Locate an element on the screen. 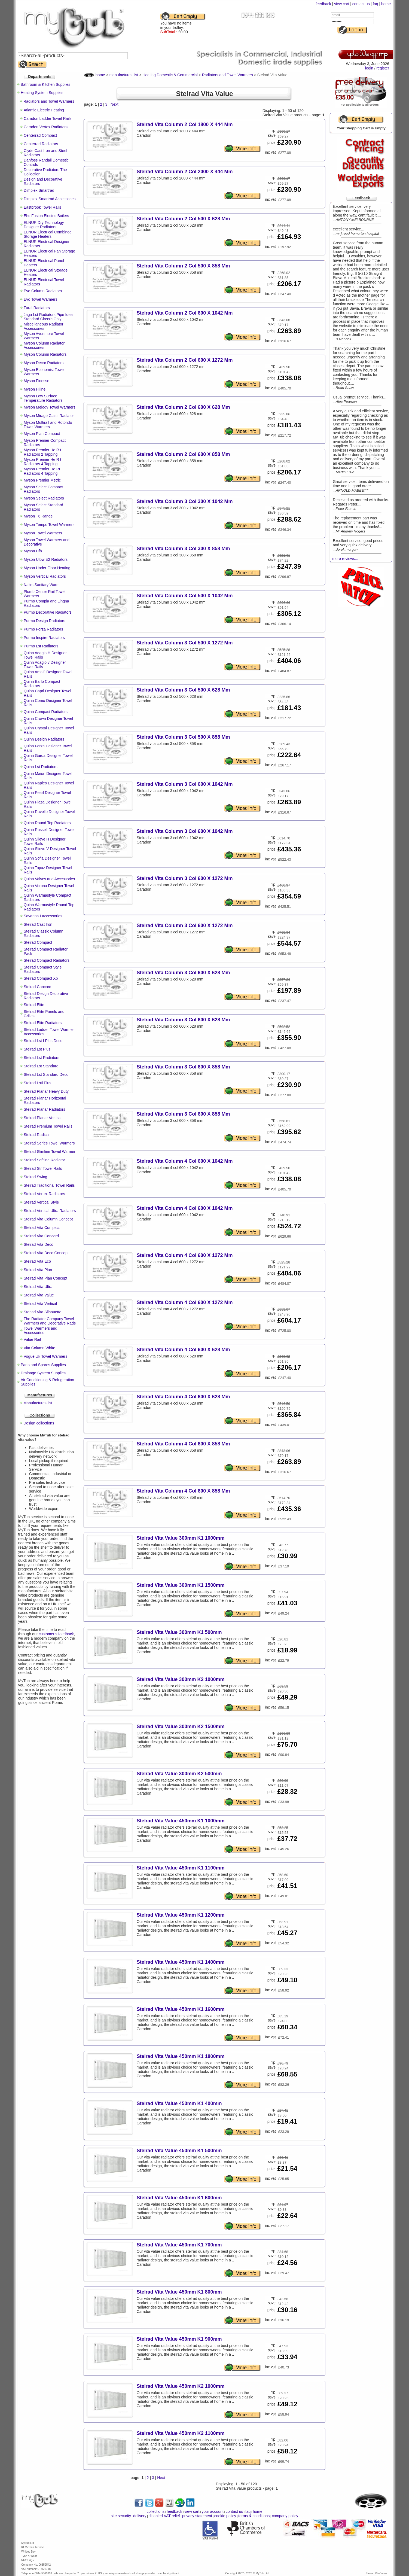 The width and height of the screenshot is (409, 2576). Stelrad Lst Plus is located at coordinates (37, 1049).